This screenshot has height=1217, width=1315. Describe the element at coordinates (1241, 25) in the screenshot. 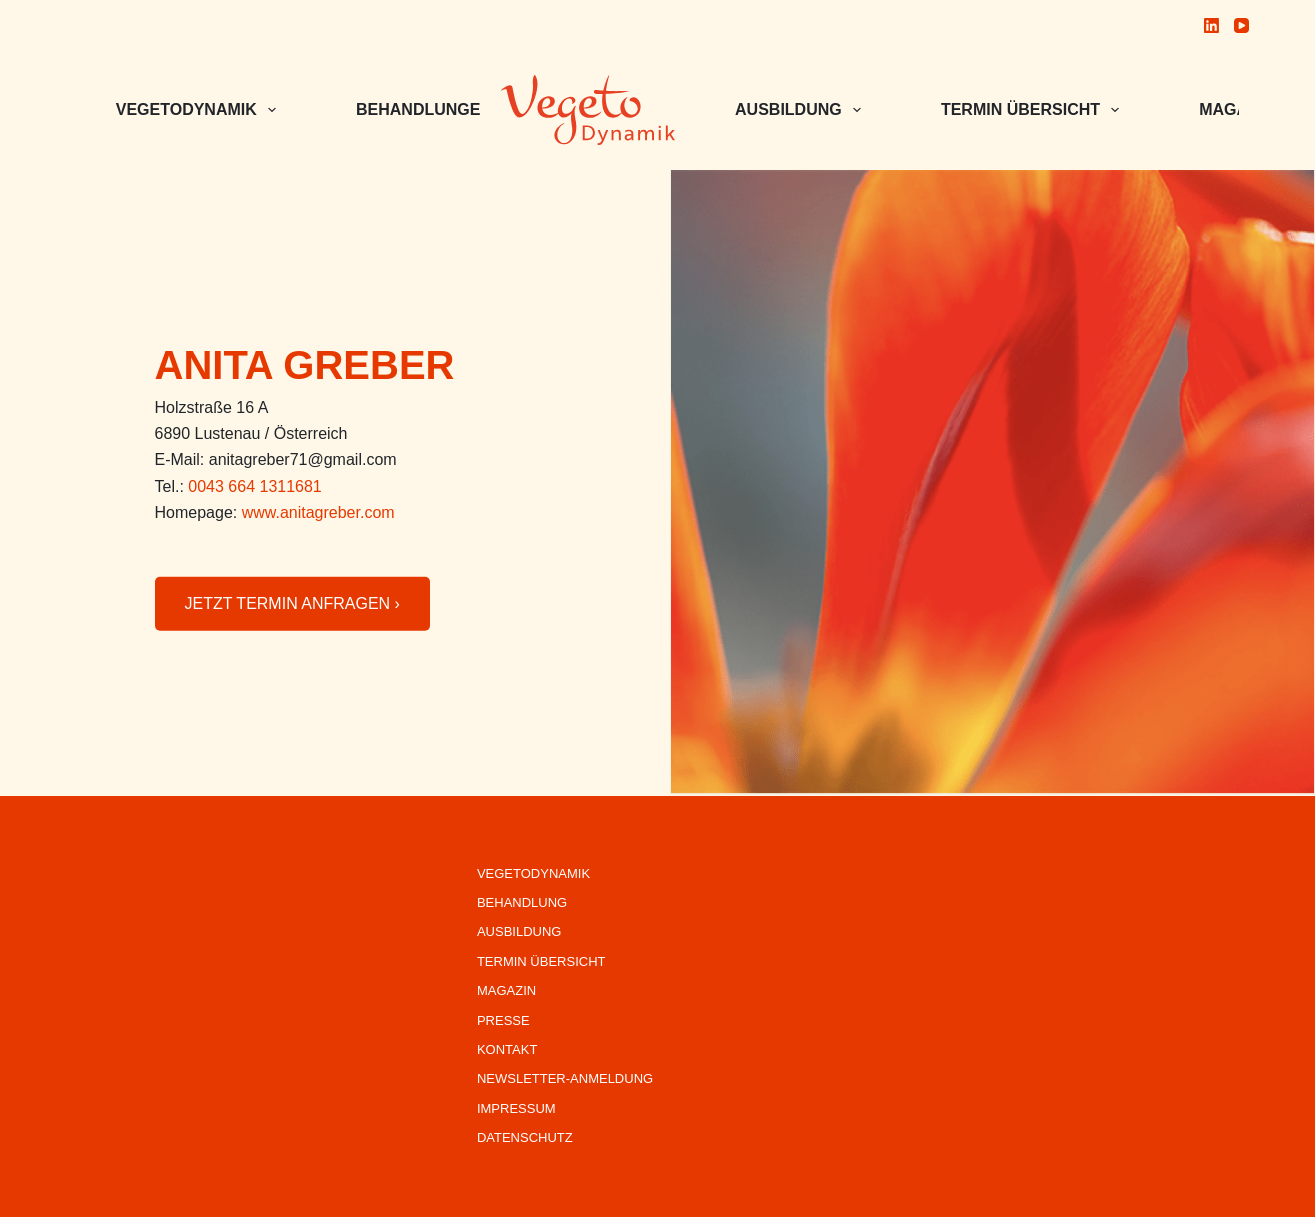

I see `[YouTube]` at that location.